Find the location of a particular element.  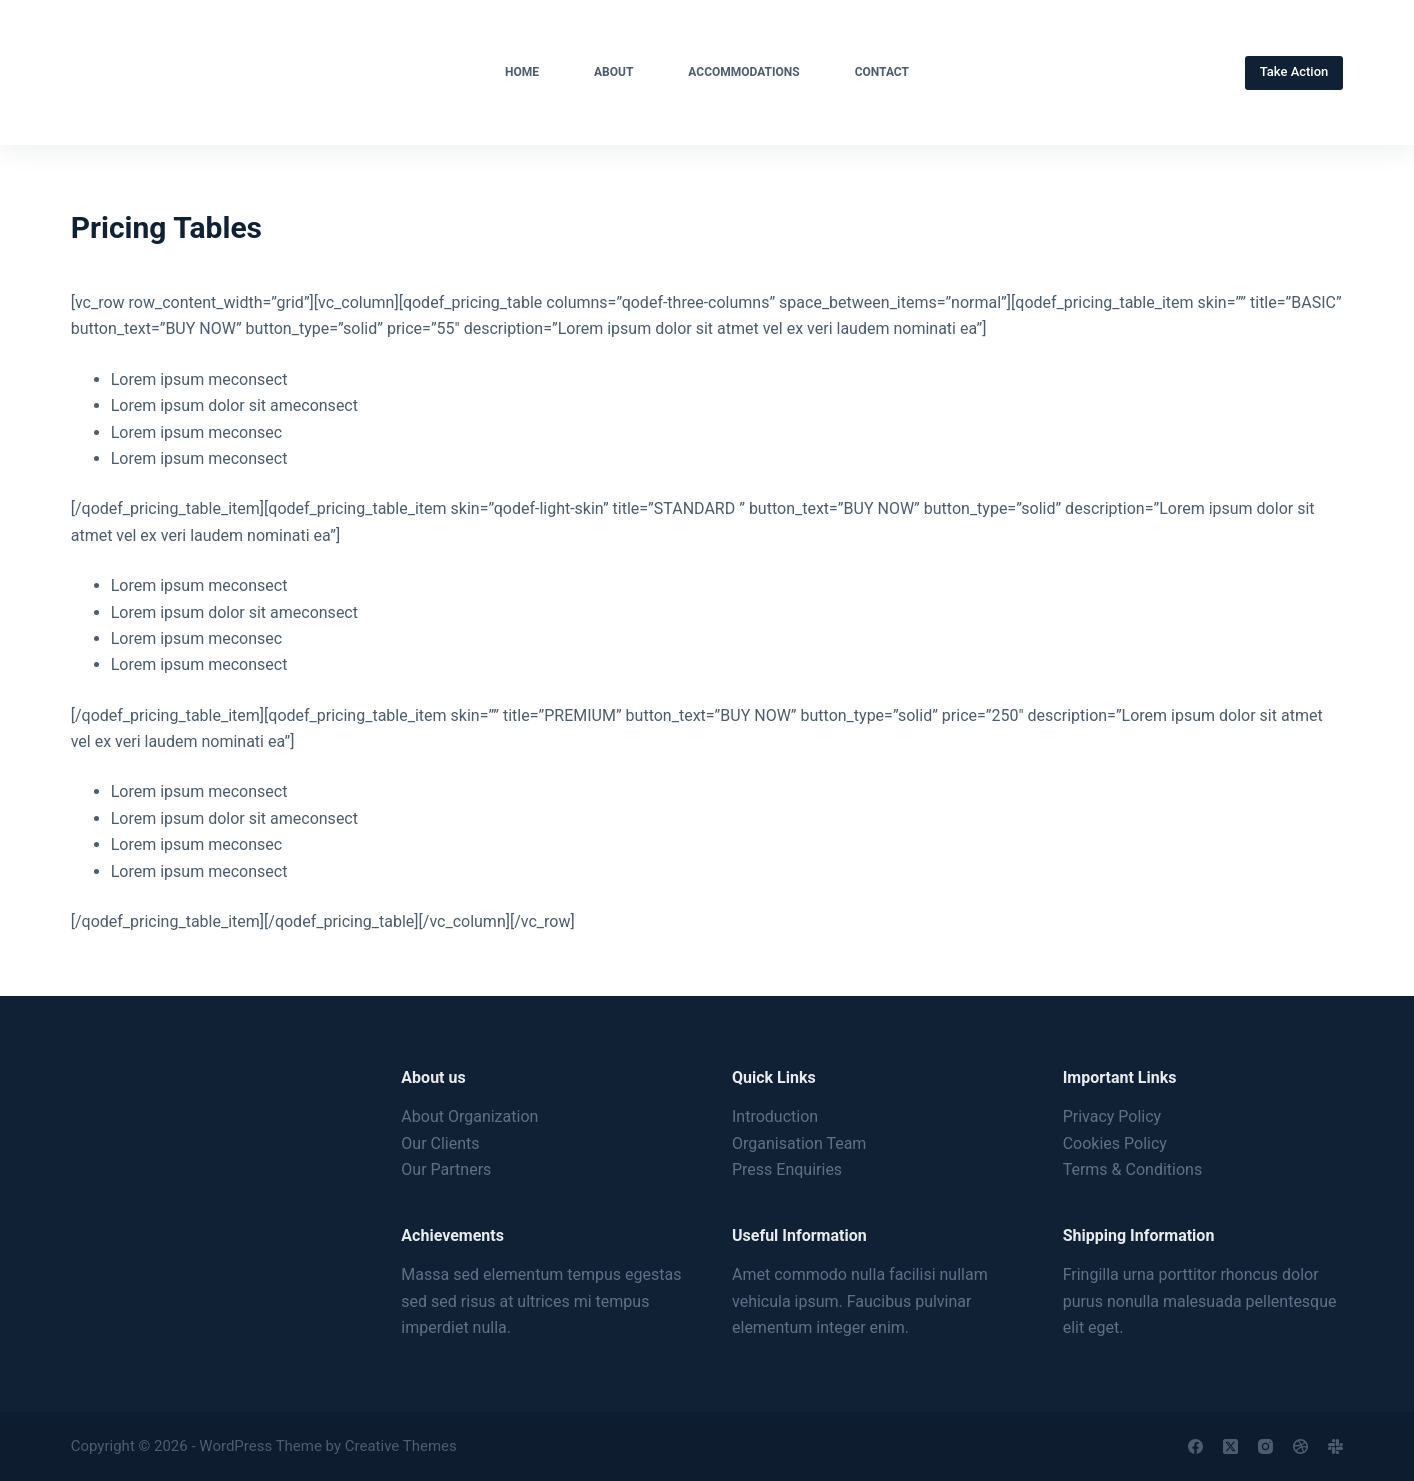

About is located at coordinates (613, 72).